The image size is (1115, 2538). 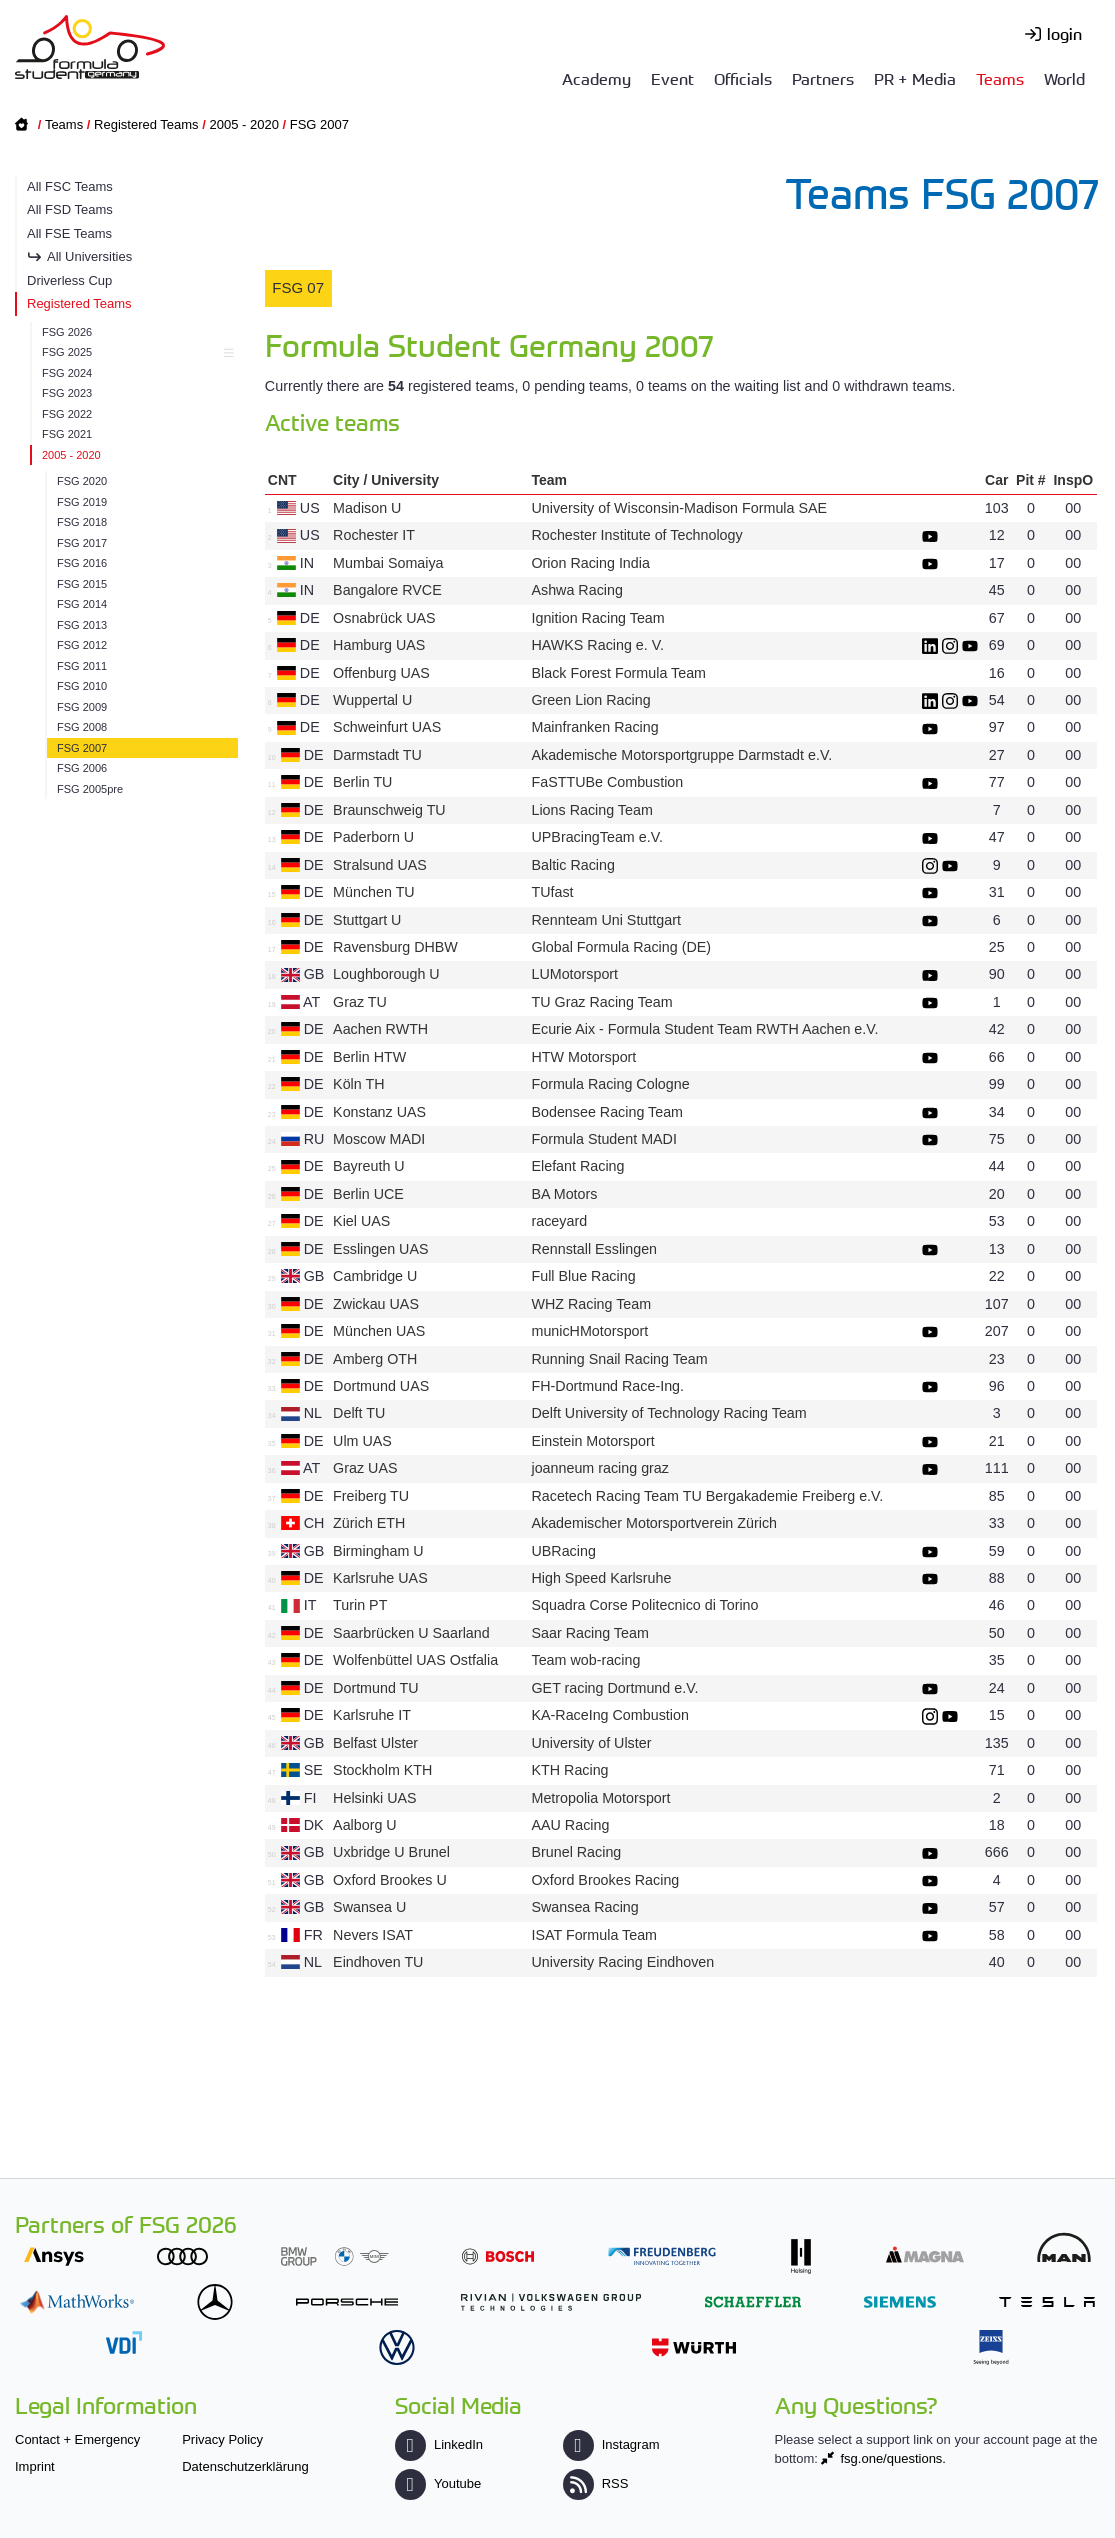 What do you see at coordinates (893, 2458) in the screenshot?
I see `fsg.one/questions.` at bounding box center [893, 2458].